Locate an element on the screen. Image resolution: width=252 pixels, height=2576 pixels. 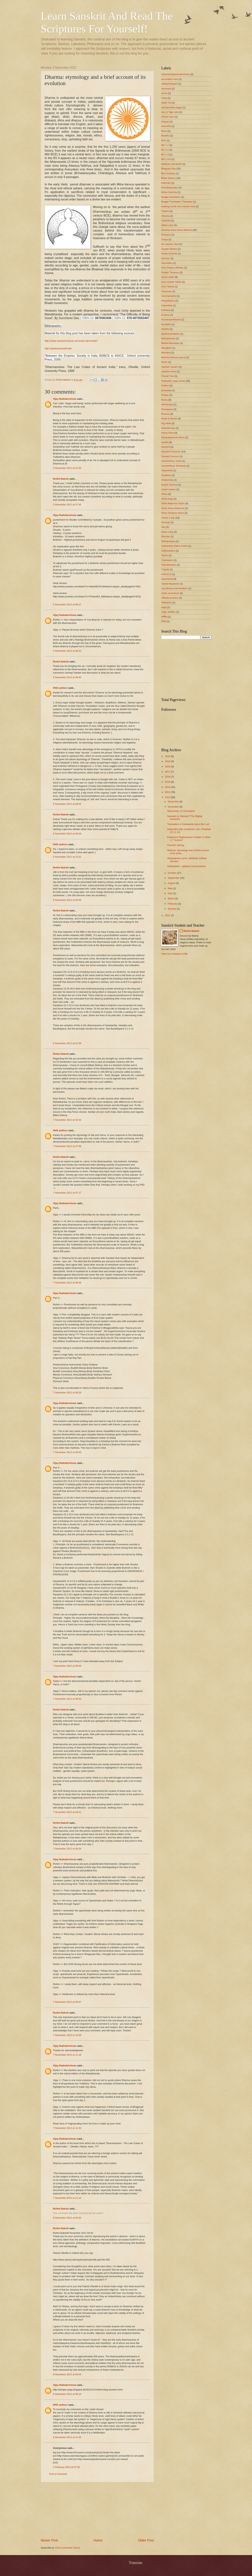
2011 is located at coordinates (168, 915).